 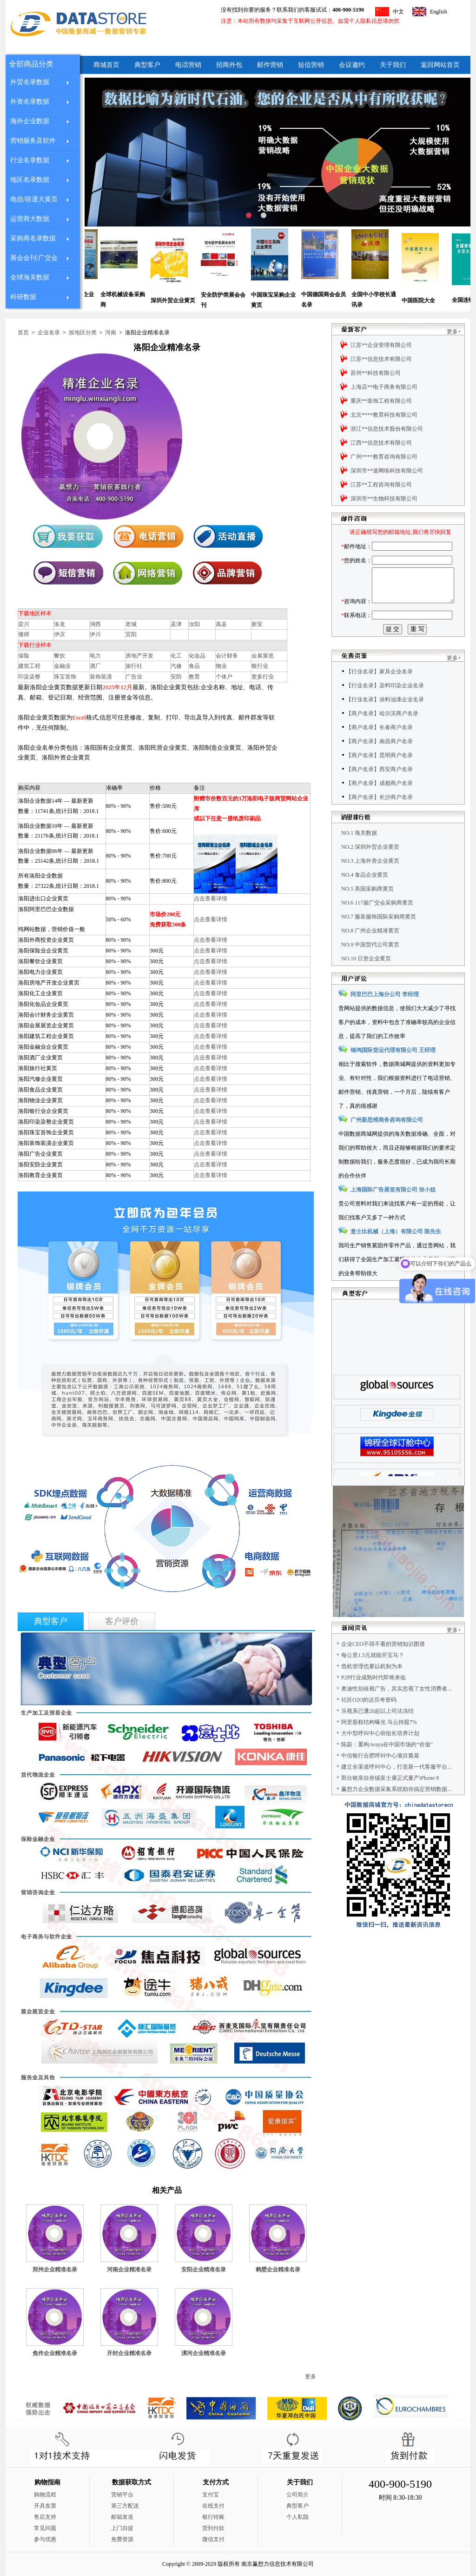 What do you see at coordinates (370, 951) in the screenshot?
I see `NO.8 广州企业精准黄页` at bounding box center [370, 951].